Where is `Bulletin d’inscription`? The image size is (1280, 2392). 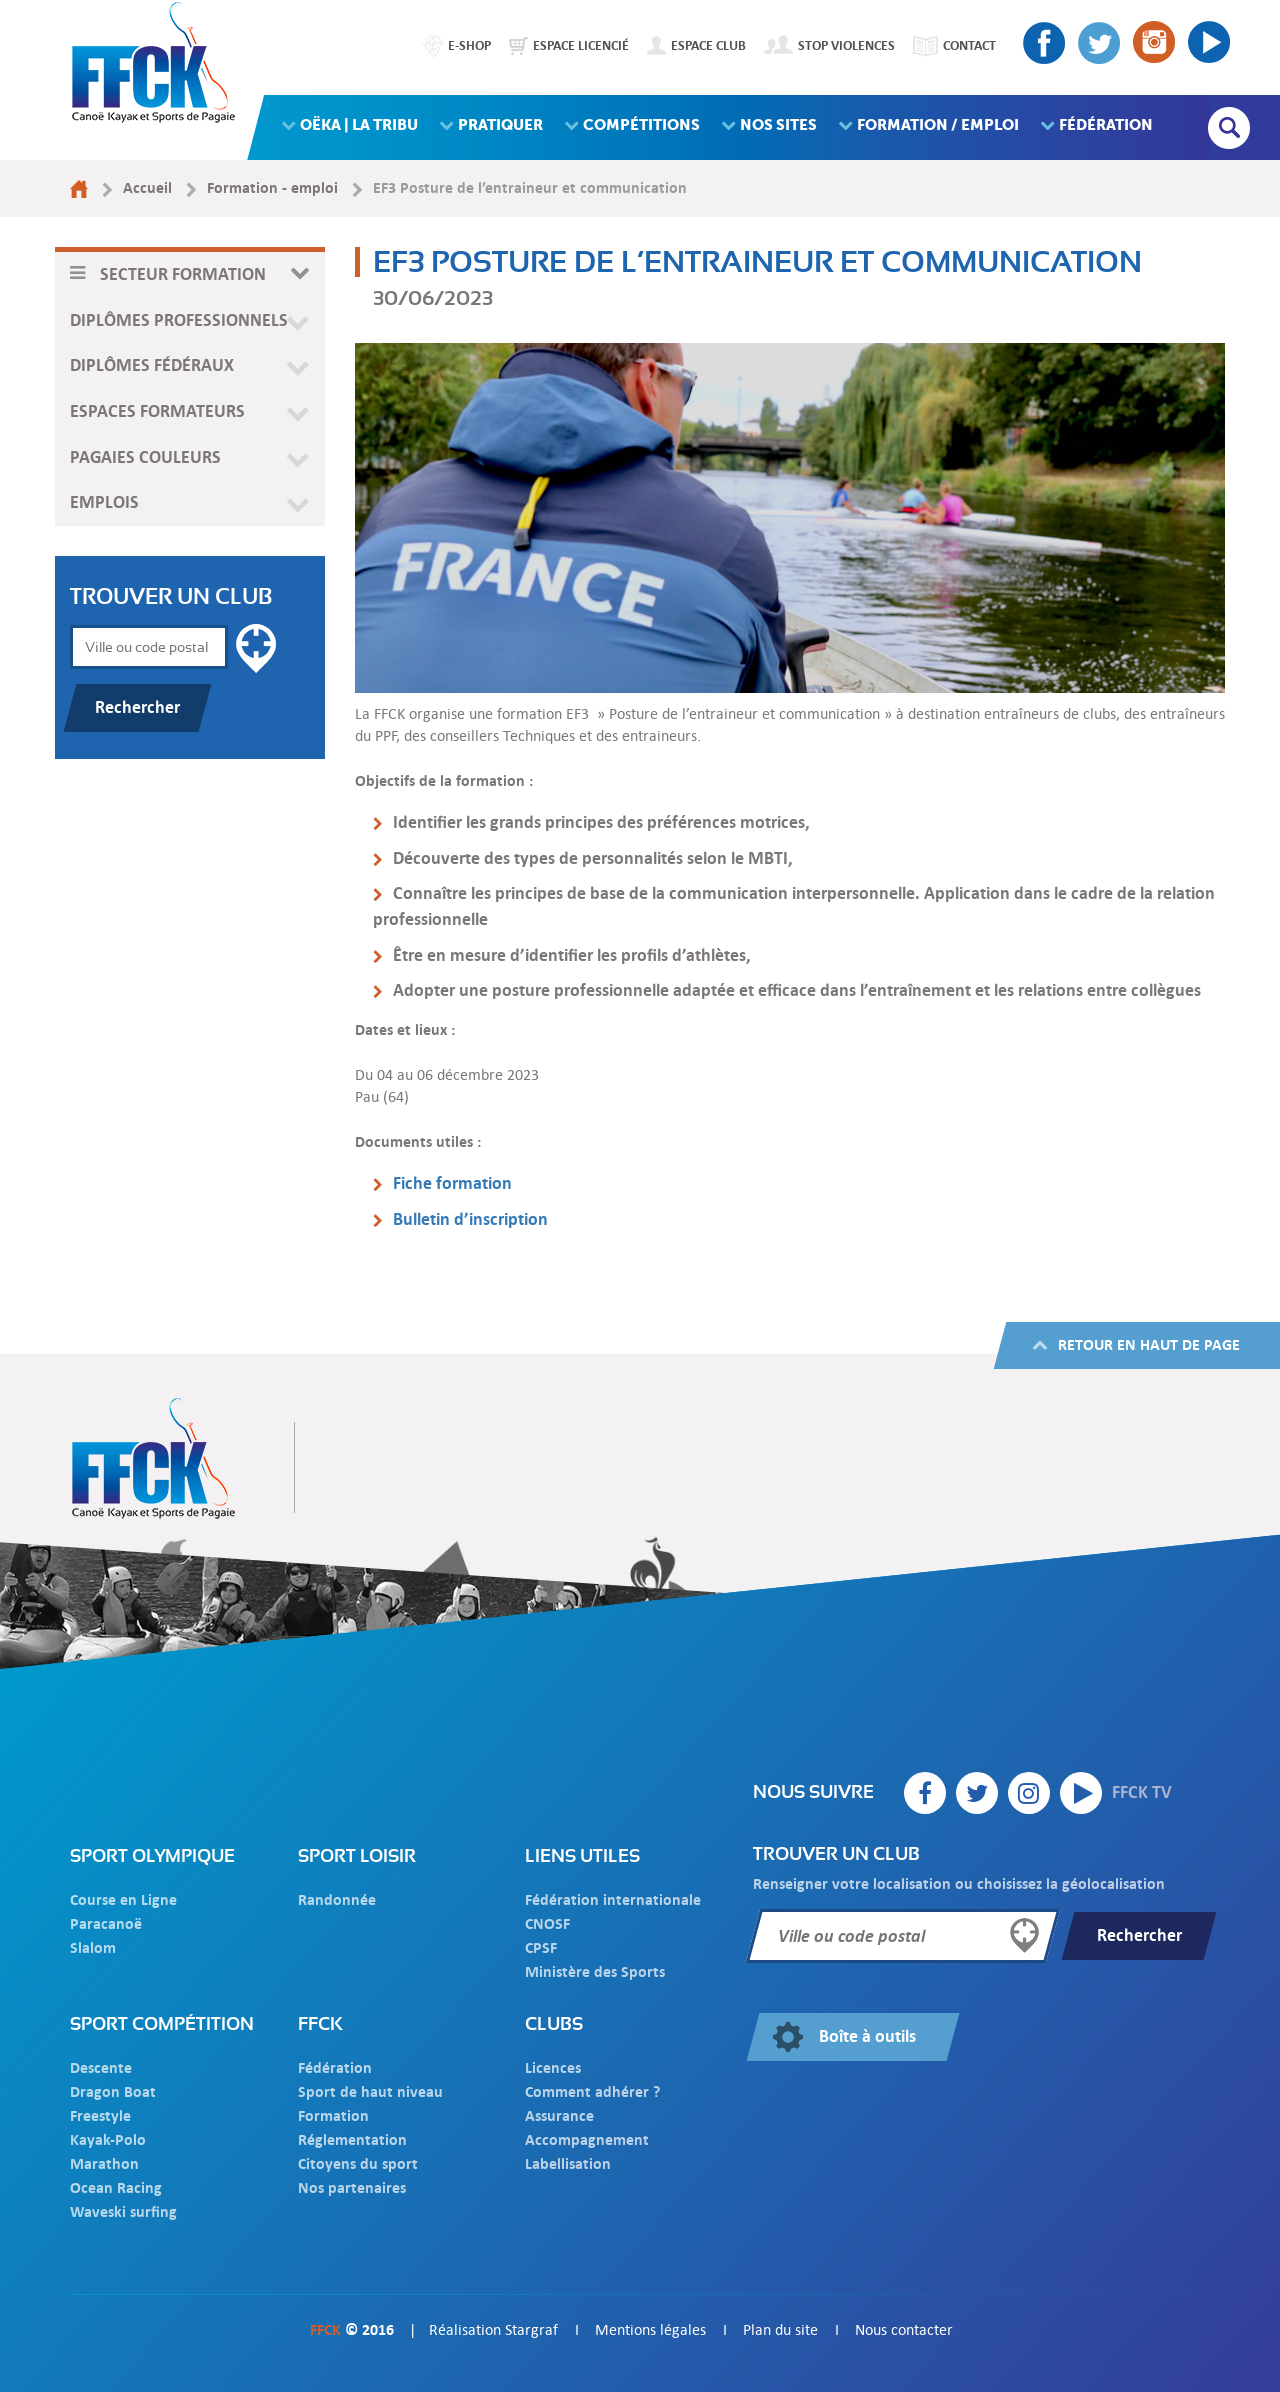
Bulletin d’inscription is located at coordinates (470, 1219).